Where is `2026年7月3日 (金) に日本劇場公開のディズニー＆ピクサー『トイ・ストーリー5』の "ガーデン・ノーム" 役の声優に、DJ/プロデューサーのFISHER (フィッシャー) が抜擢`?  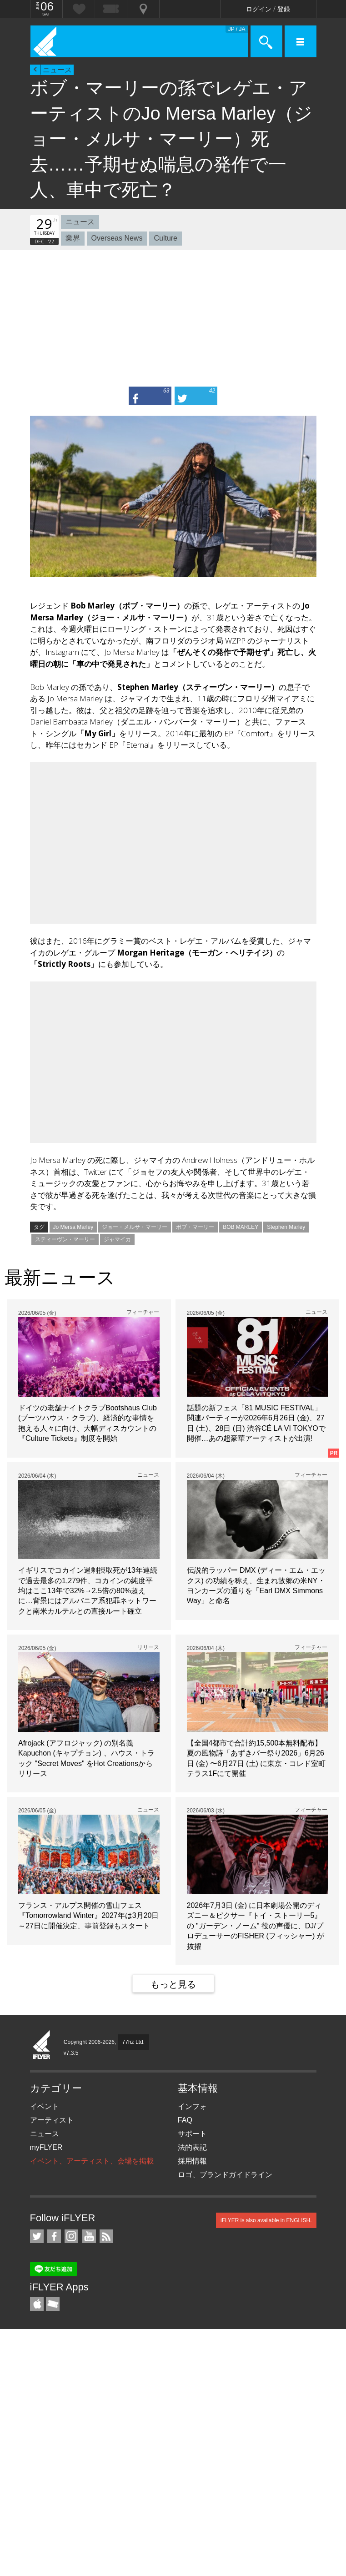
2026年7月3日 (金) に日本劇場公開のディズニー＆ピクサー『トイ・ストーリー5』の "ガーデン・ノーム" 役の声優に、DJ/プロデューサーのFISHER (フィッシャー) が抜擢 is located at coordinates (255, 1926).